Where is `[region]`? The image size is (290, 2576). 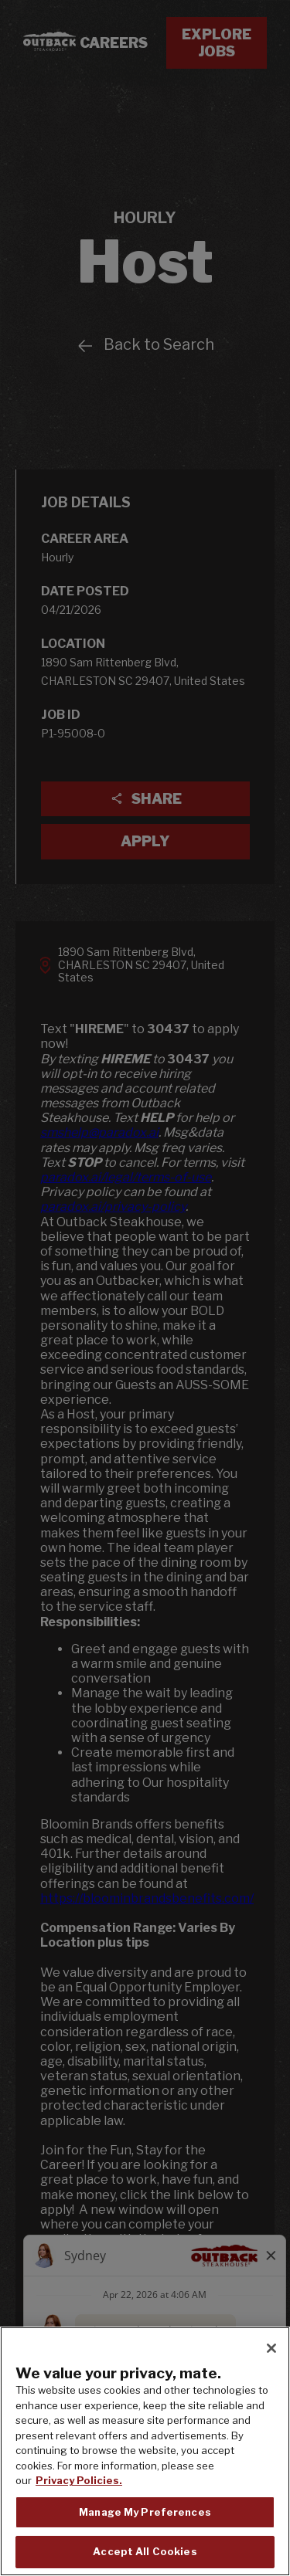
[region] is located at coordinates (145, 2451).